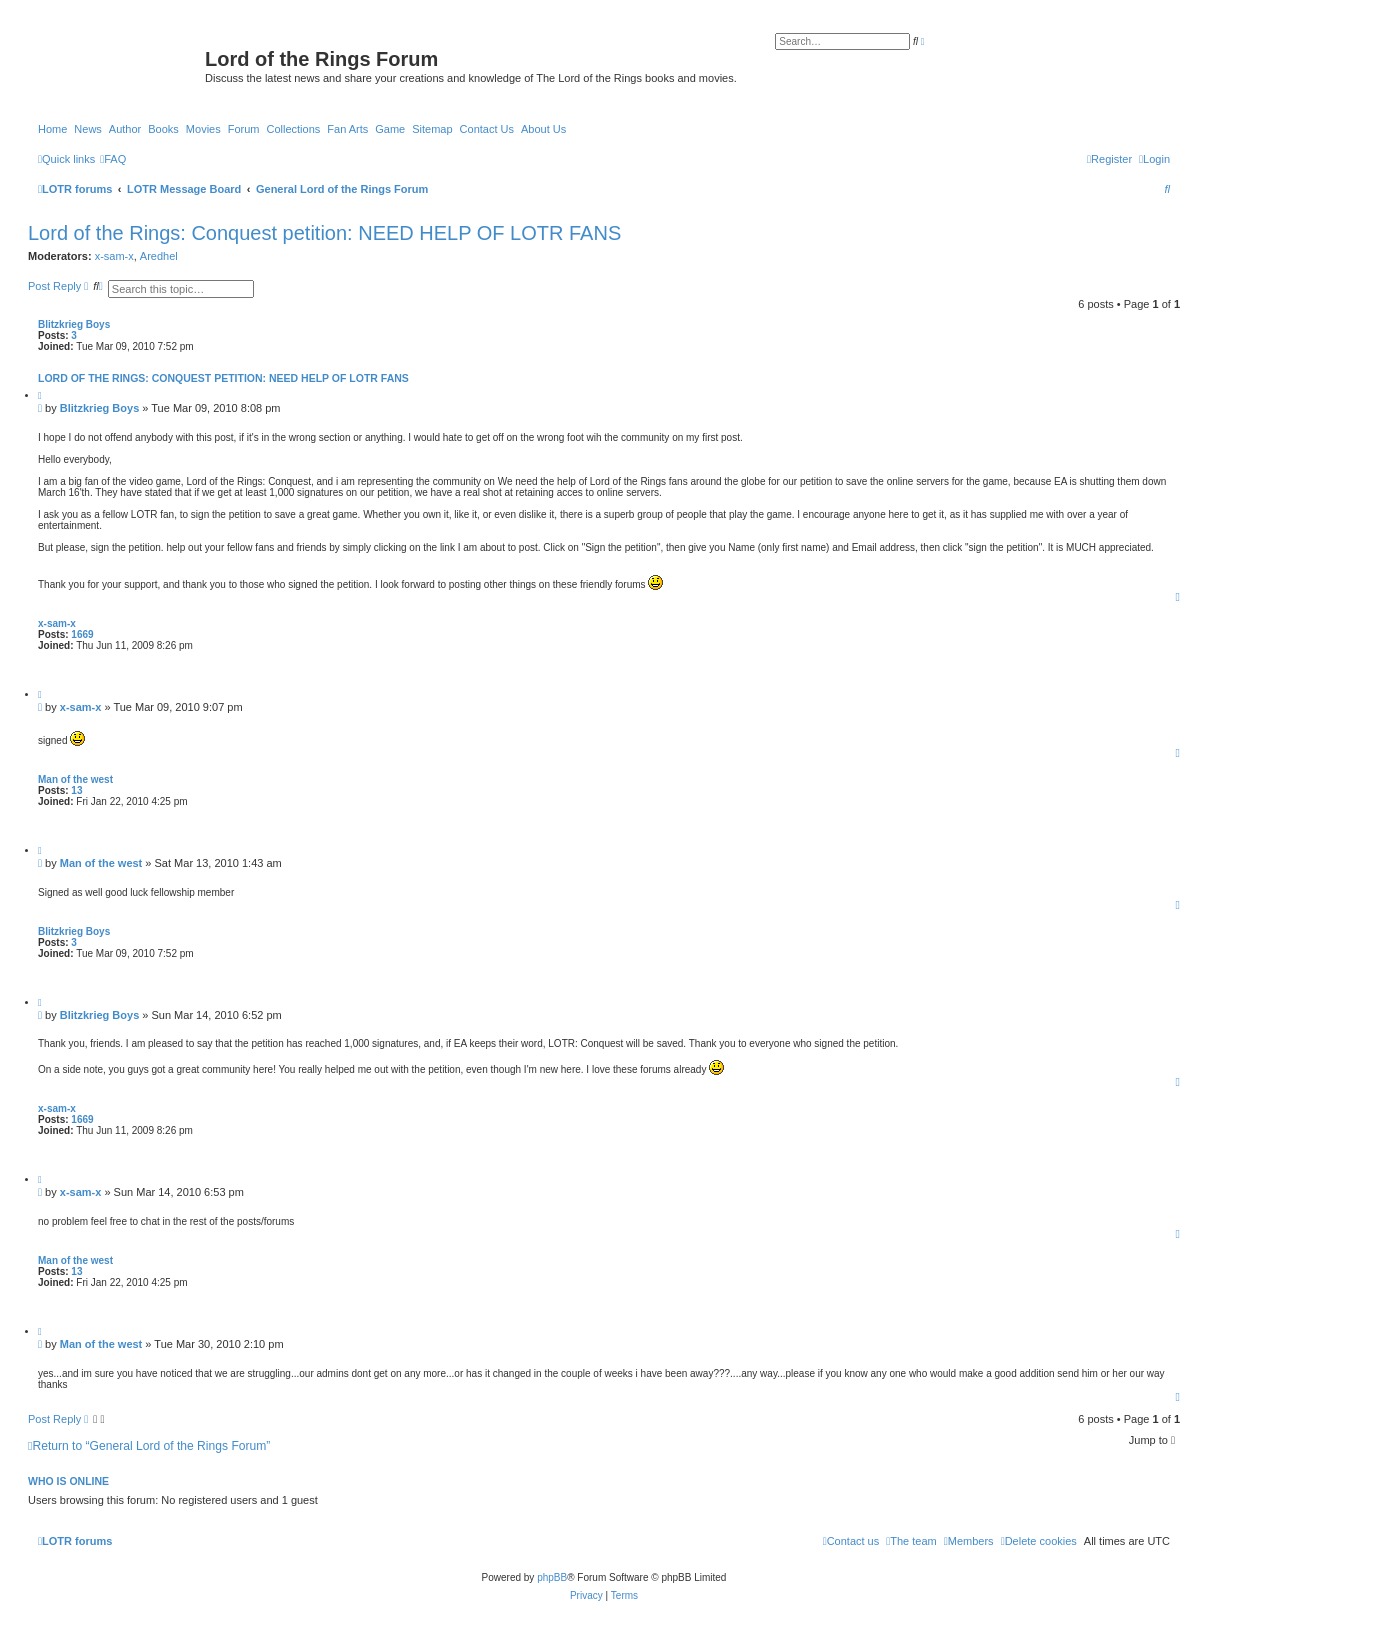 This screenshot has width=1375, height=1643. Describe the element at coordinates (432, 129) in the screenshot. I see `Sitemap` at that location.